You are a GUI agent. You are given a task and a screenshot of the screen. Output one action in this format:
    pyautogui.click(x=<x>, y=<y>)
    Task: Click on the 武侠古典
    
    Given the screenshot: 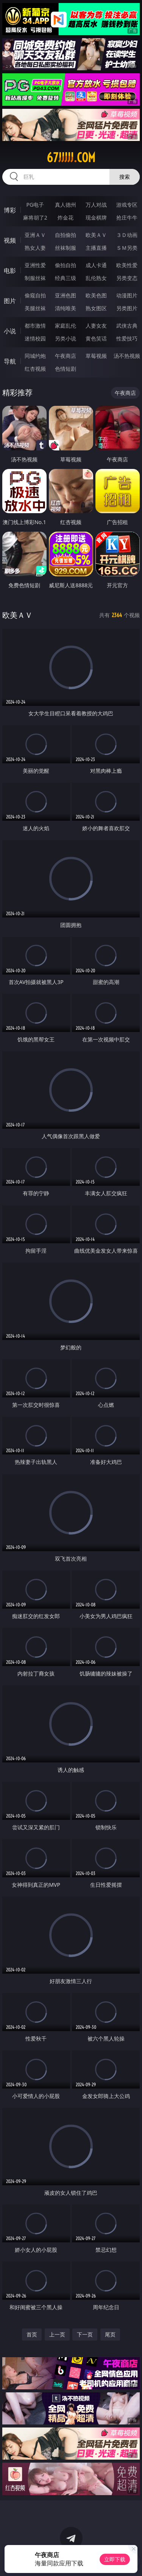 What is the action you would take?
    pyautogui.click(x=126, y=325)
    